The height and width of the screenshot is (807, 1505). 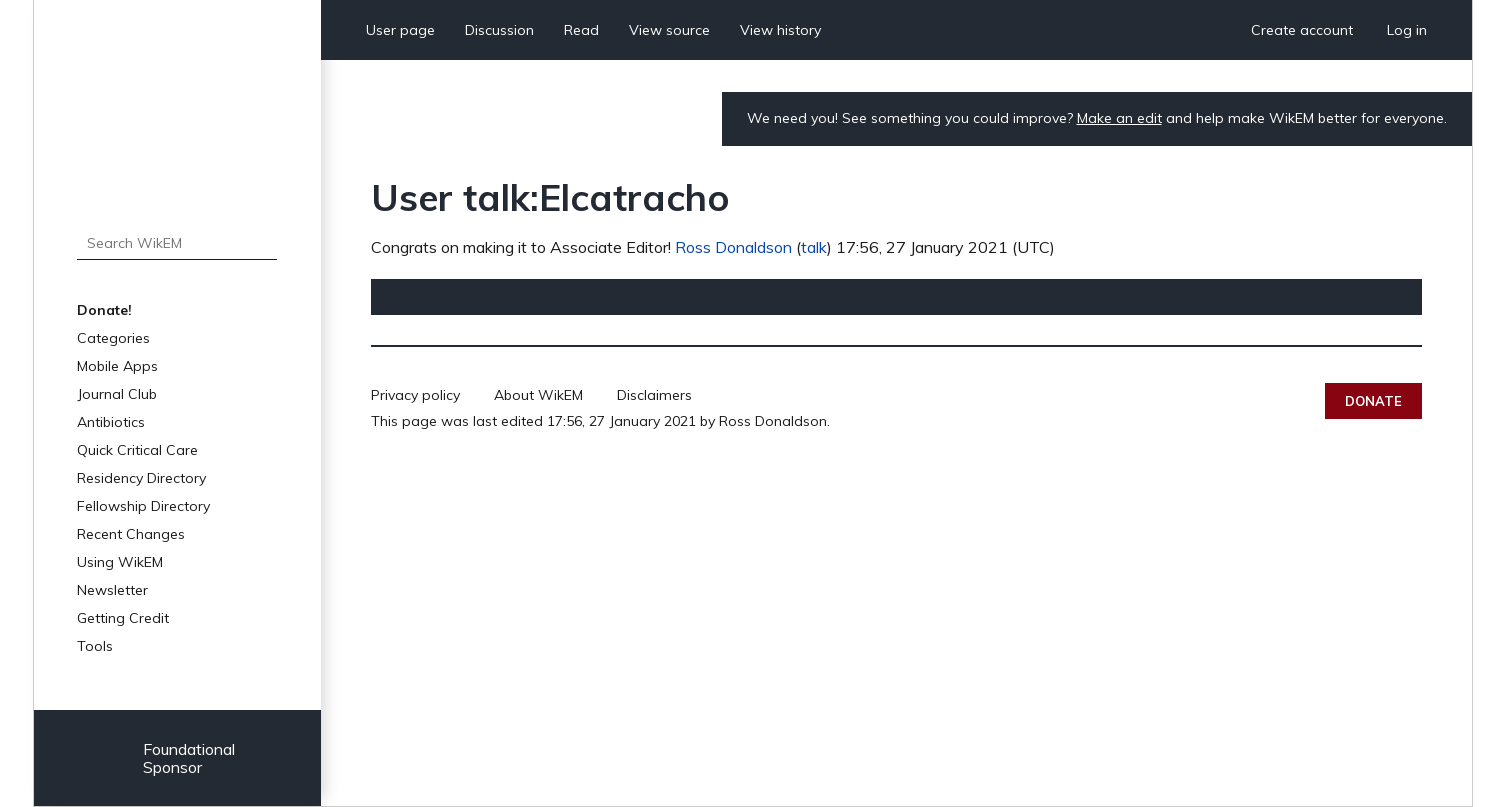 I want to click on User page, so click(x=400, y=30).